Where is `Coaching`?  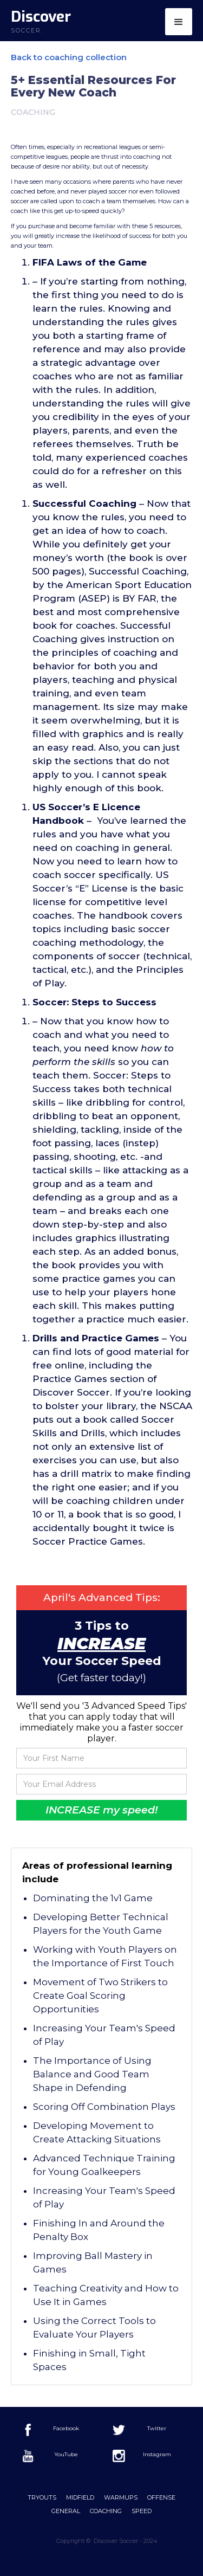
Coaching is located at coordinates (106, 2511).